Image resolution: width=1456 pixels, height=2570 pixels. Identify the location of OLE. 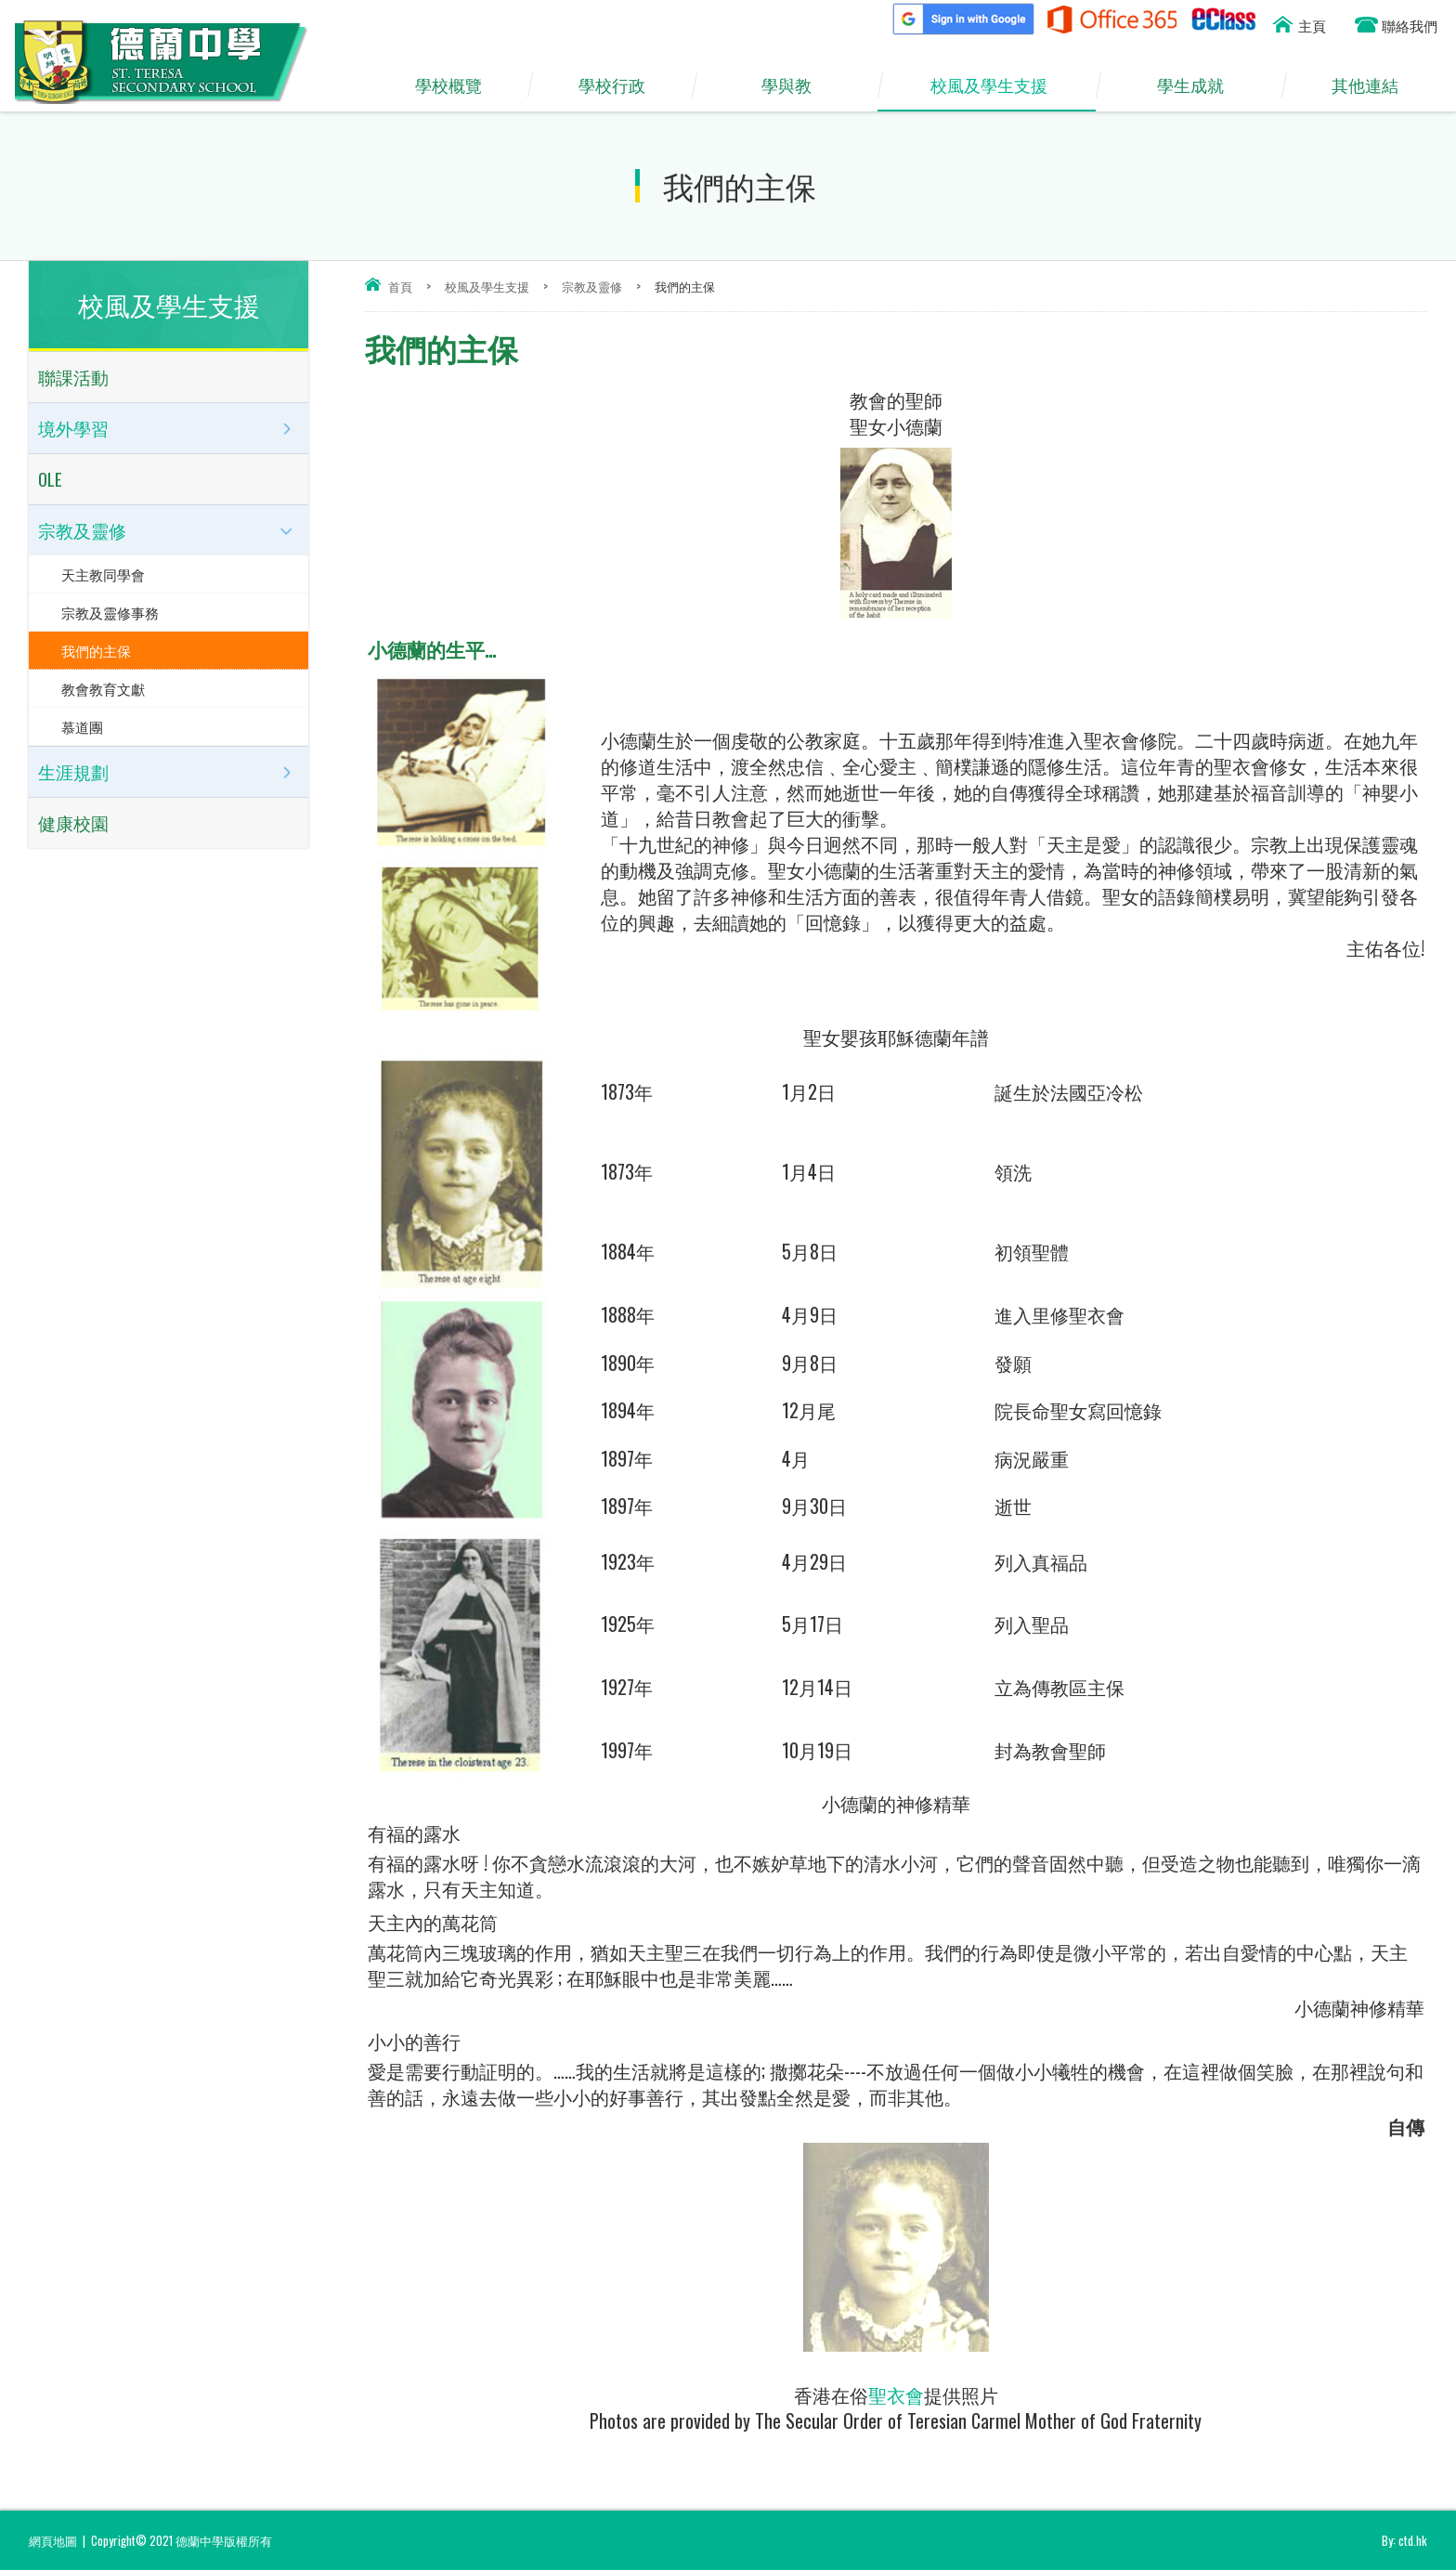
(50, 478).